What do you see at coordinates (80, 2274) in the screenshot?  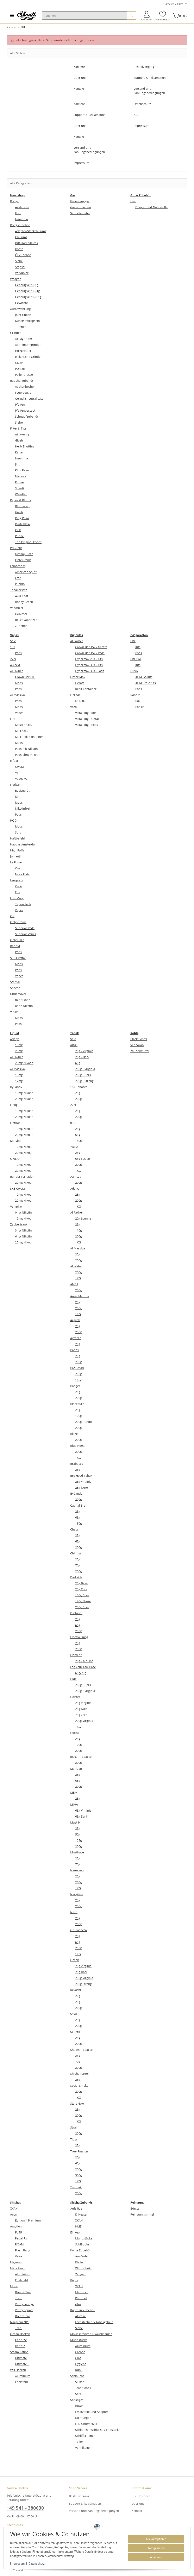 I see `Zangen` at bounding box center [80, 2274].